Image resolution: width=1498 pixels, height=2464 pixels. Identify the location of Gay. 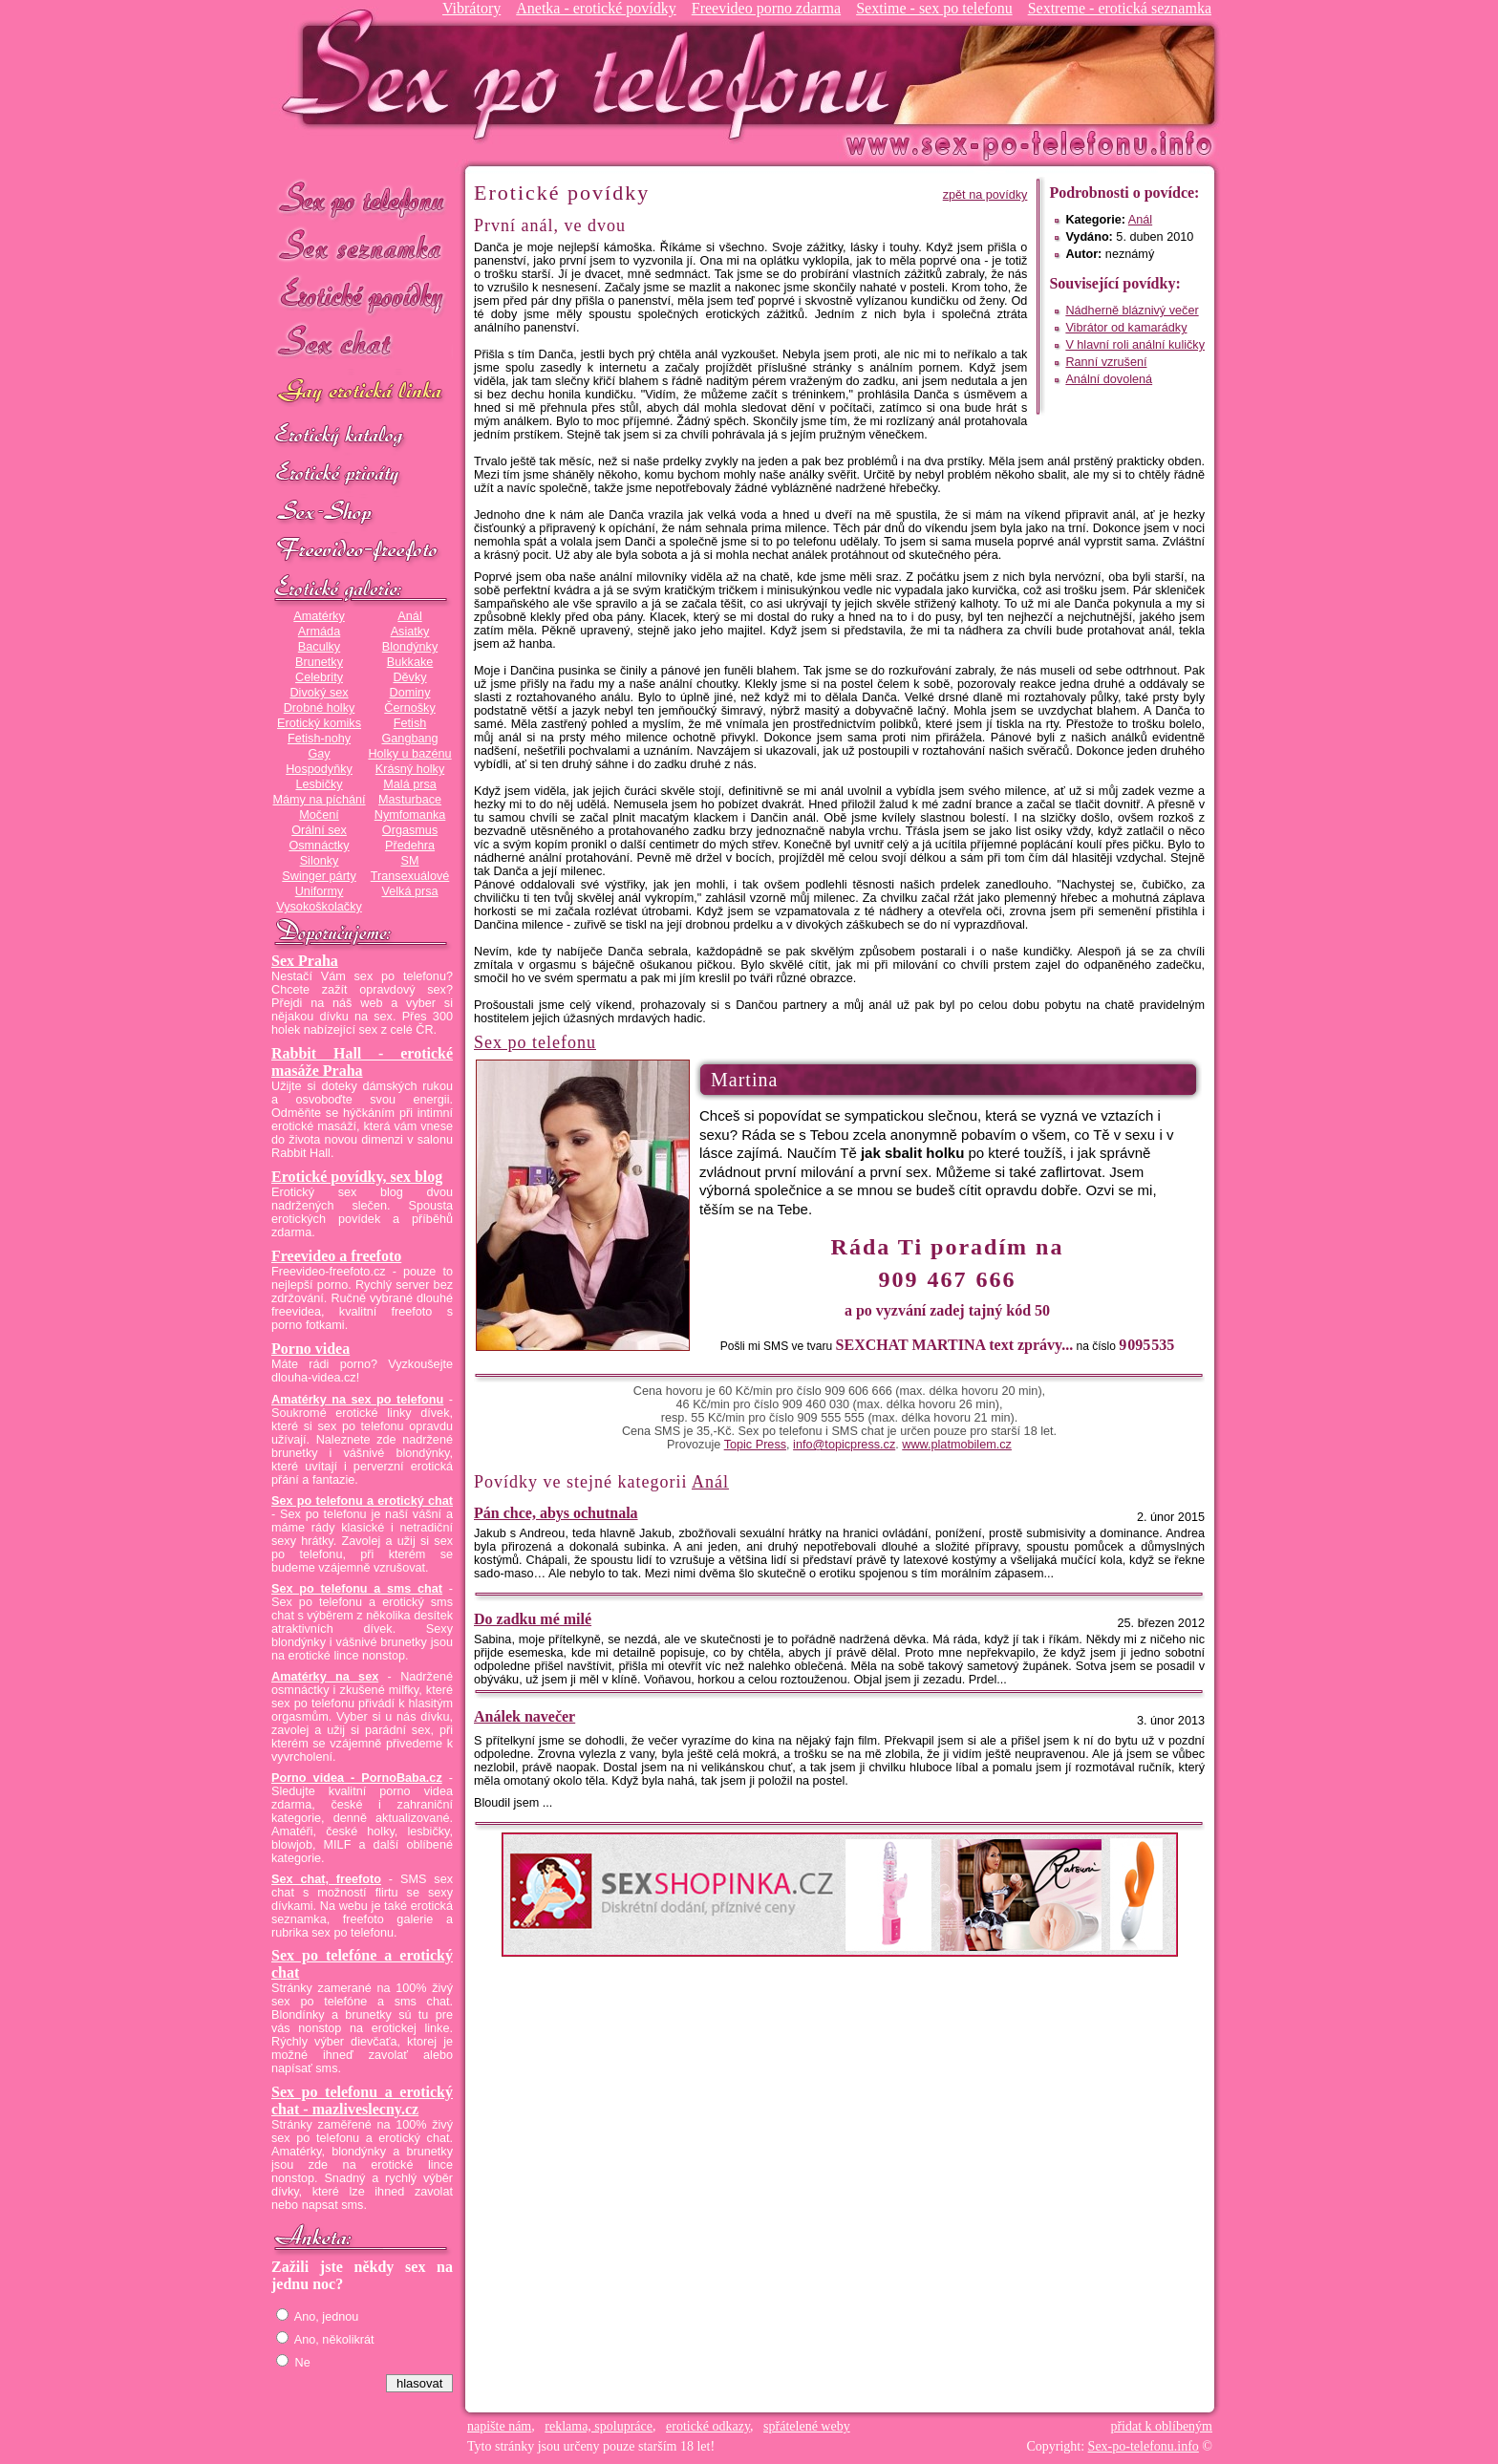
(319, 754).